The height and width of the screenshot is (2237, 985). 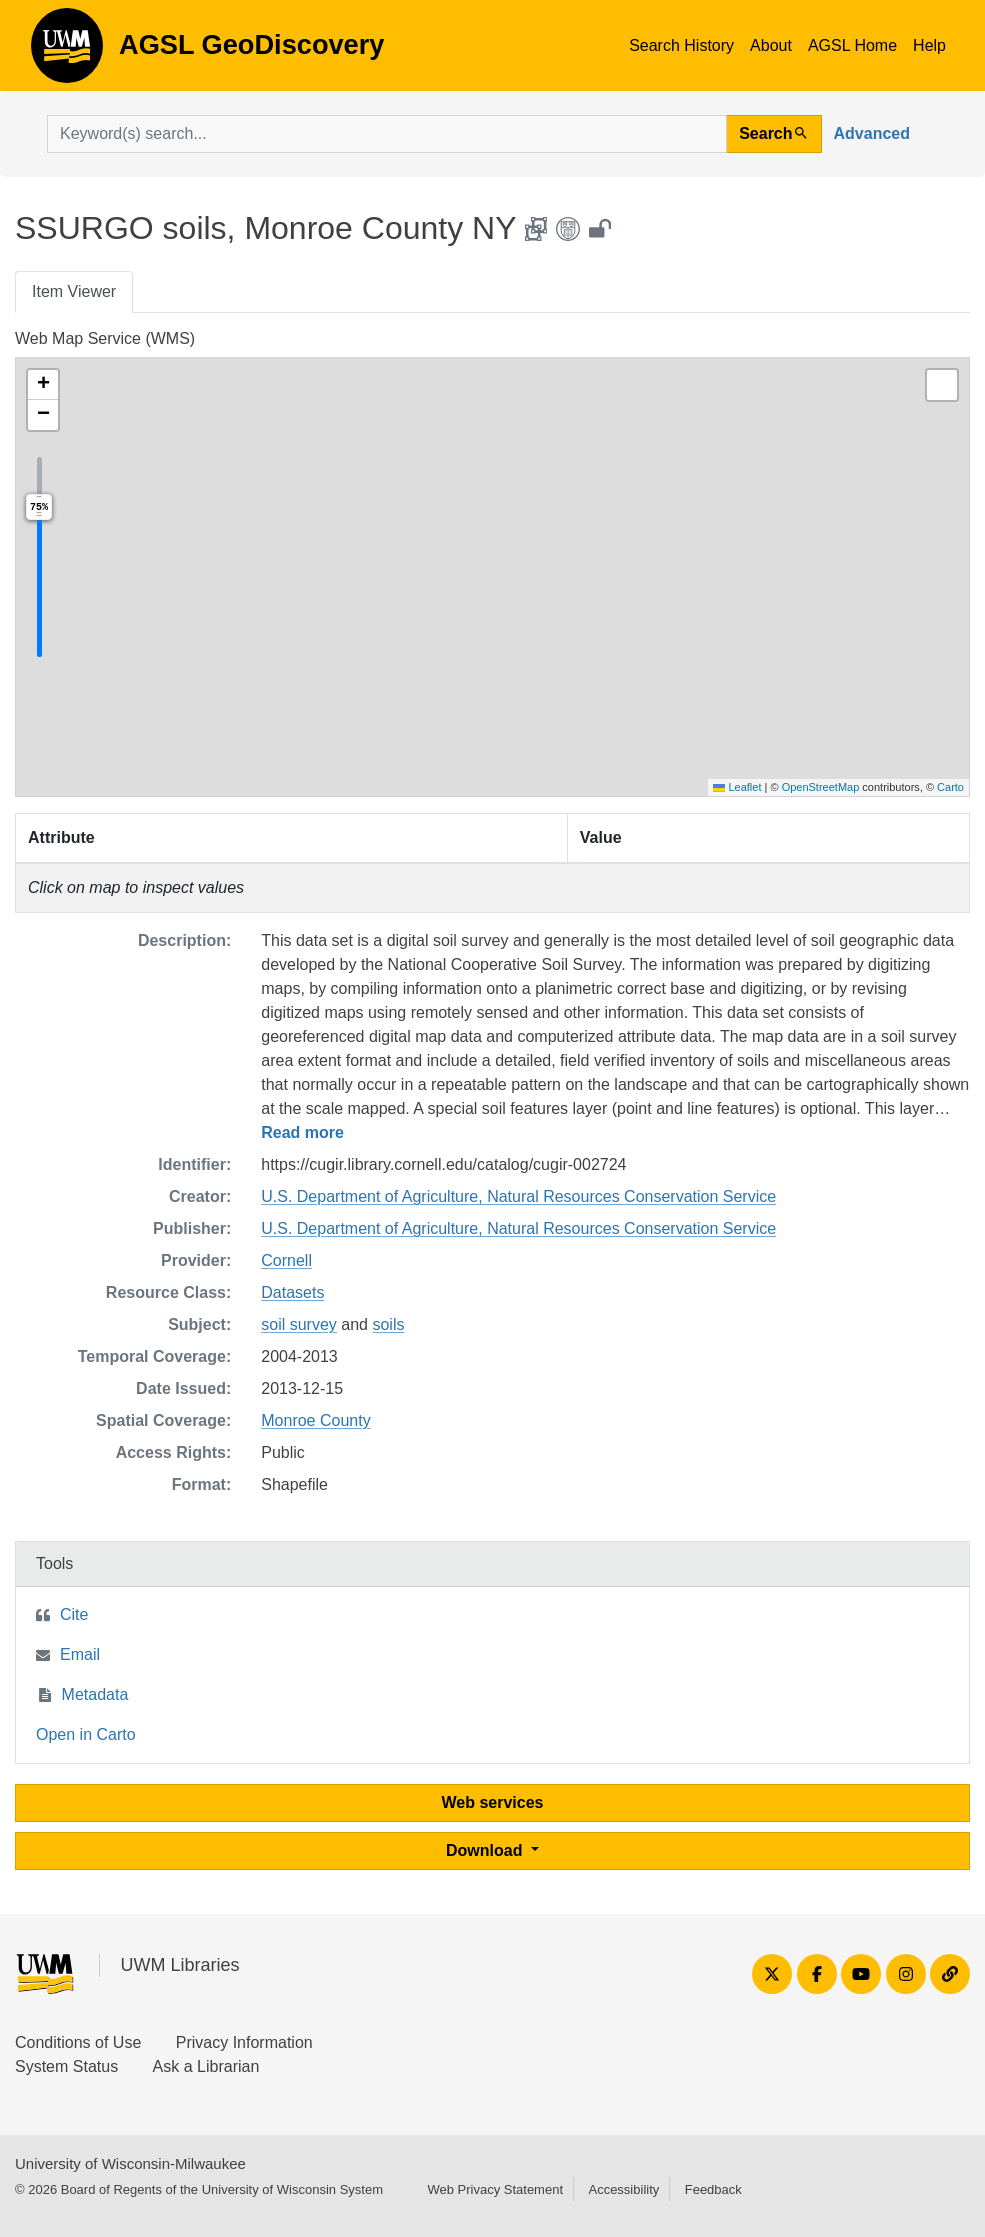 I want to click on Search History, so click(x=681, y=45).